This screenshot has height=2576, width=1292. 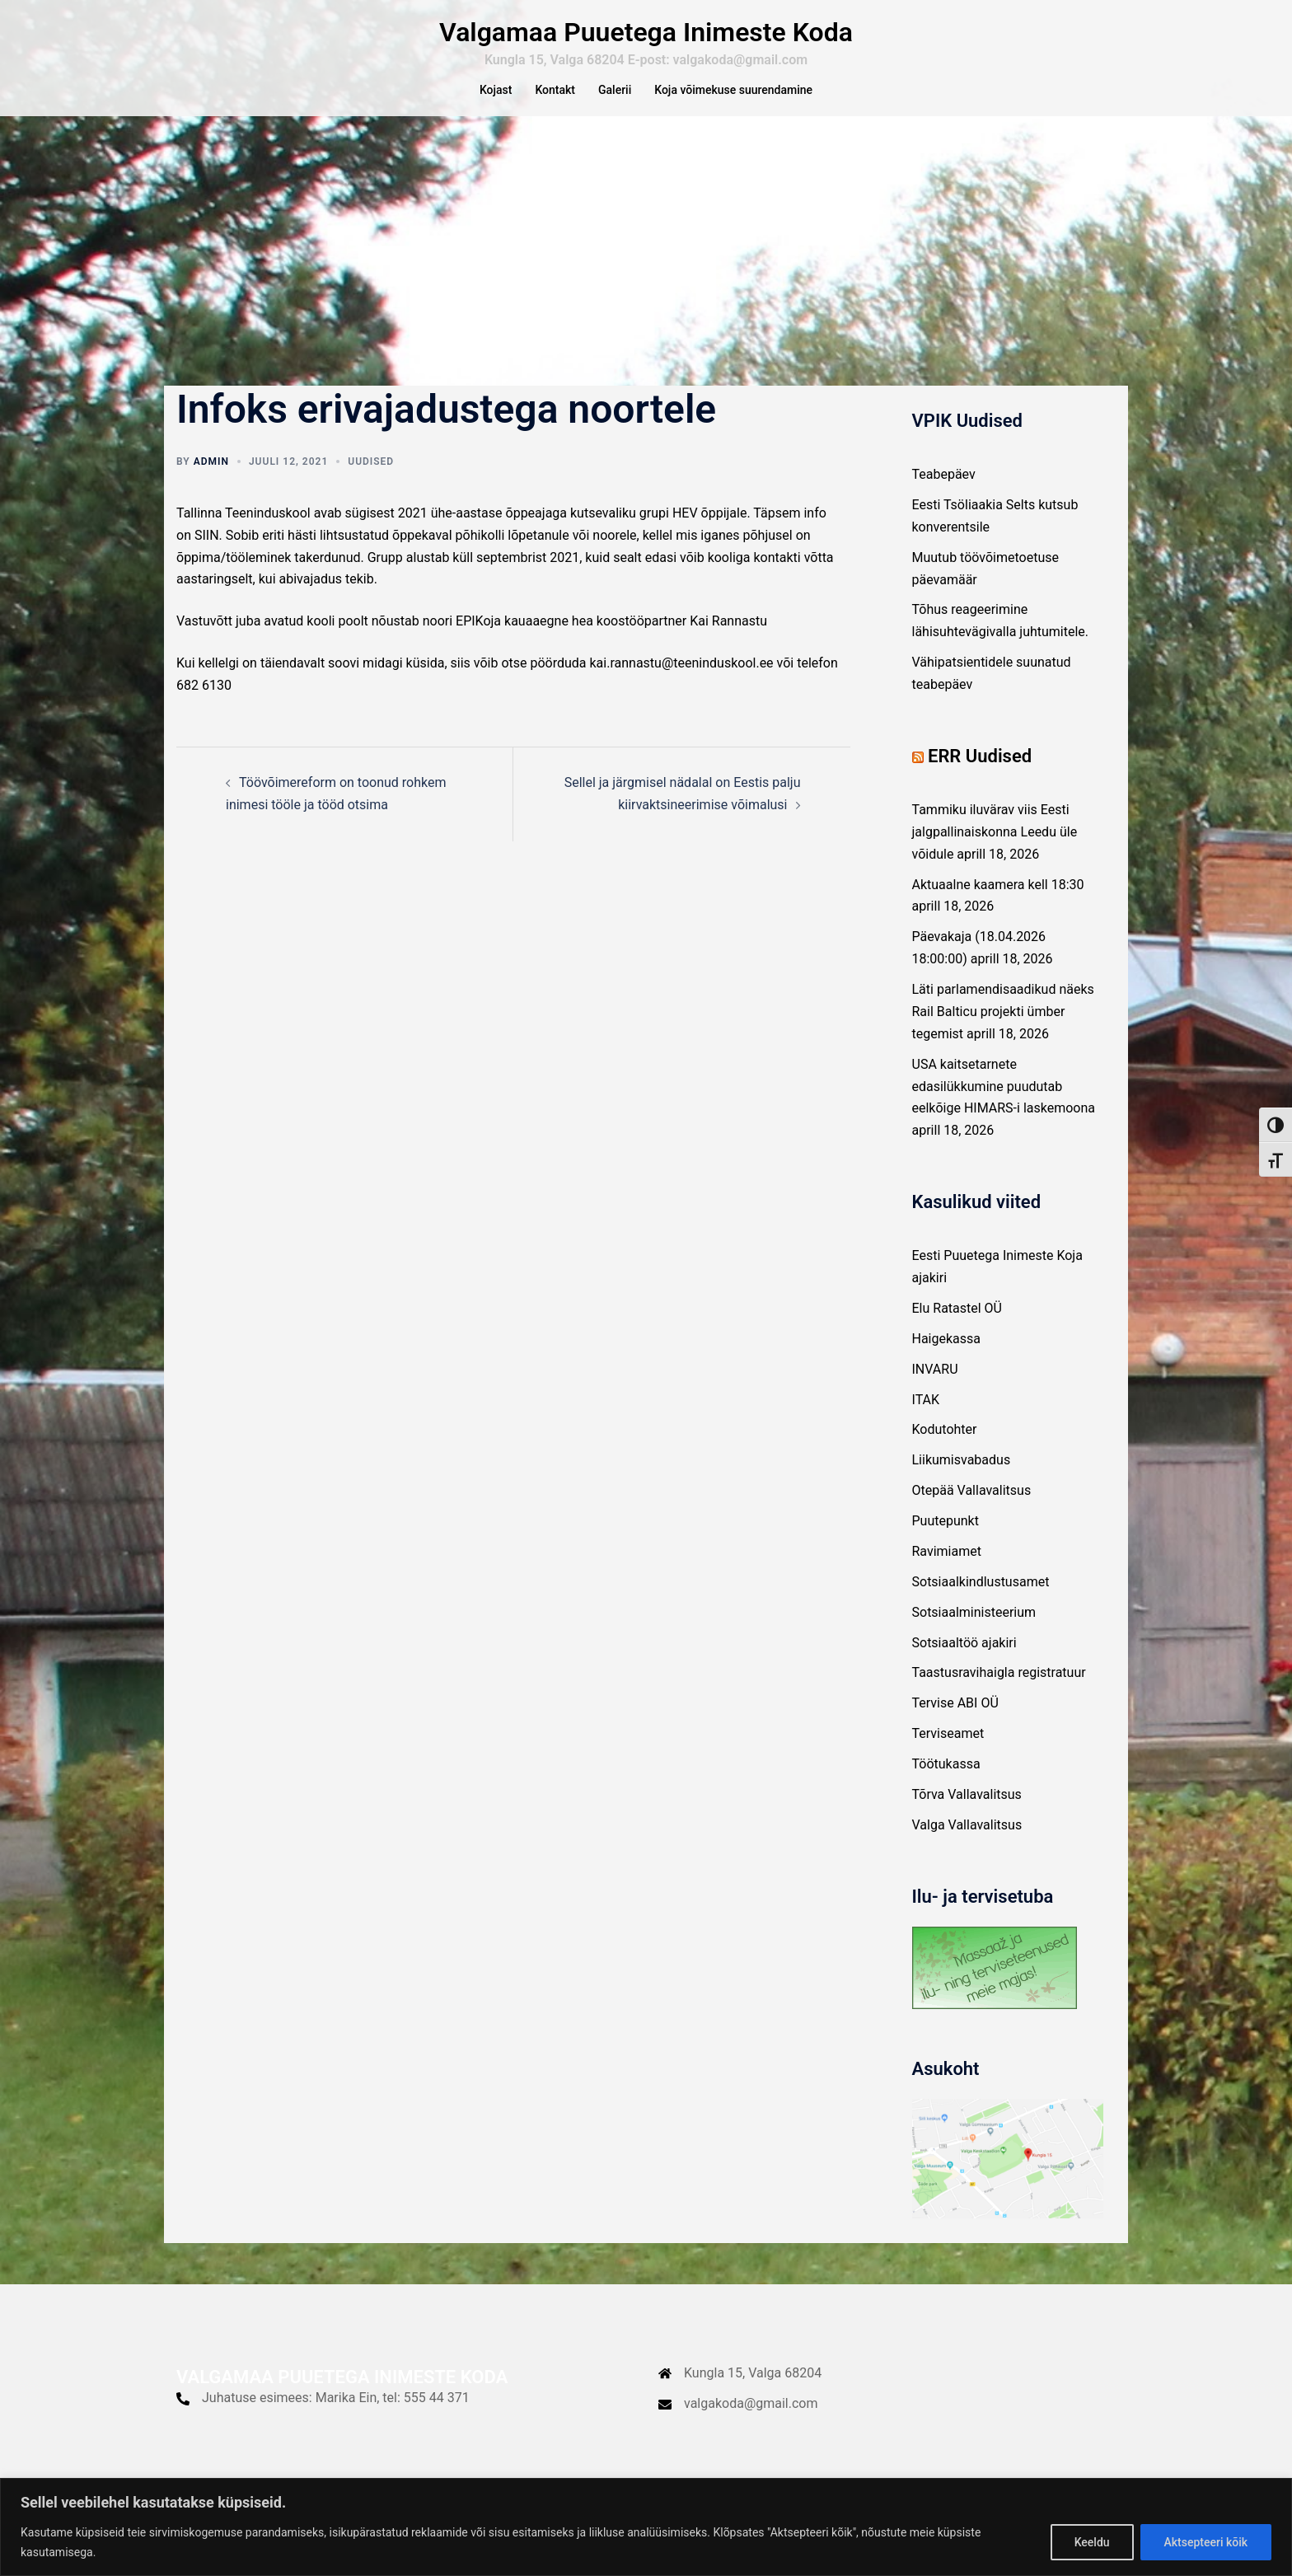 I want to click on Taastusravihaigla registratuur, so click(x=999, y=1691).